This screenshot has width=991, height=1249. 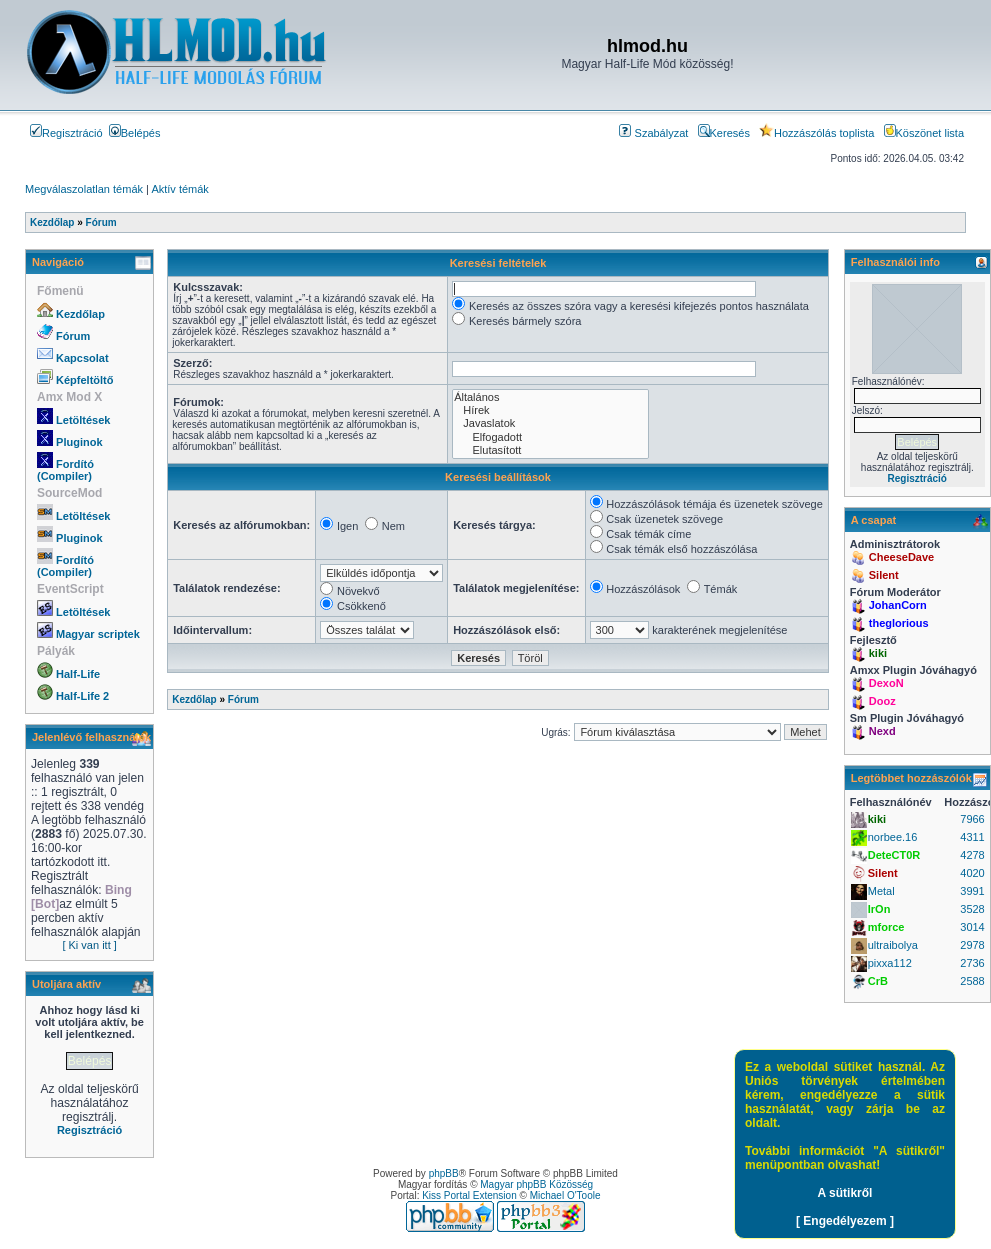 I want to click on 3014, so click(x=972, y=927).